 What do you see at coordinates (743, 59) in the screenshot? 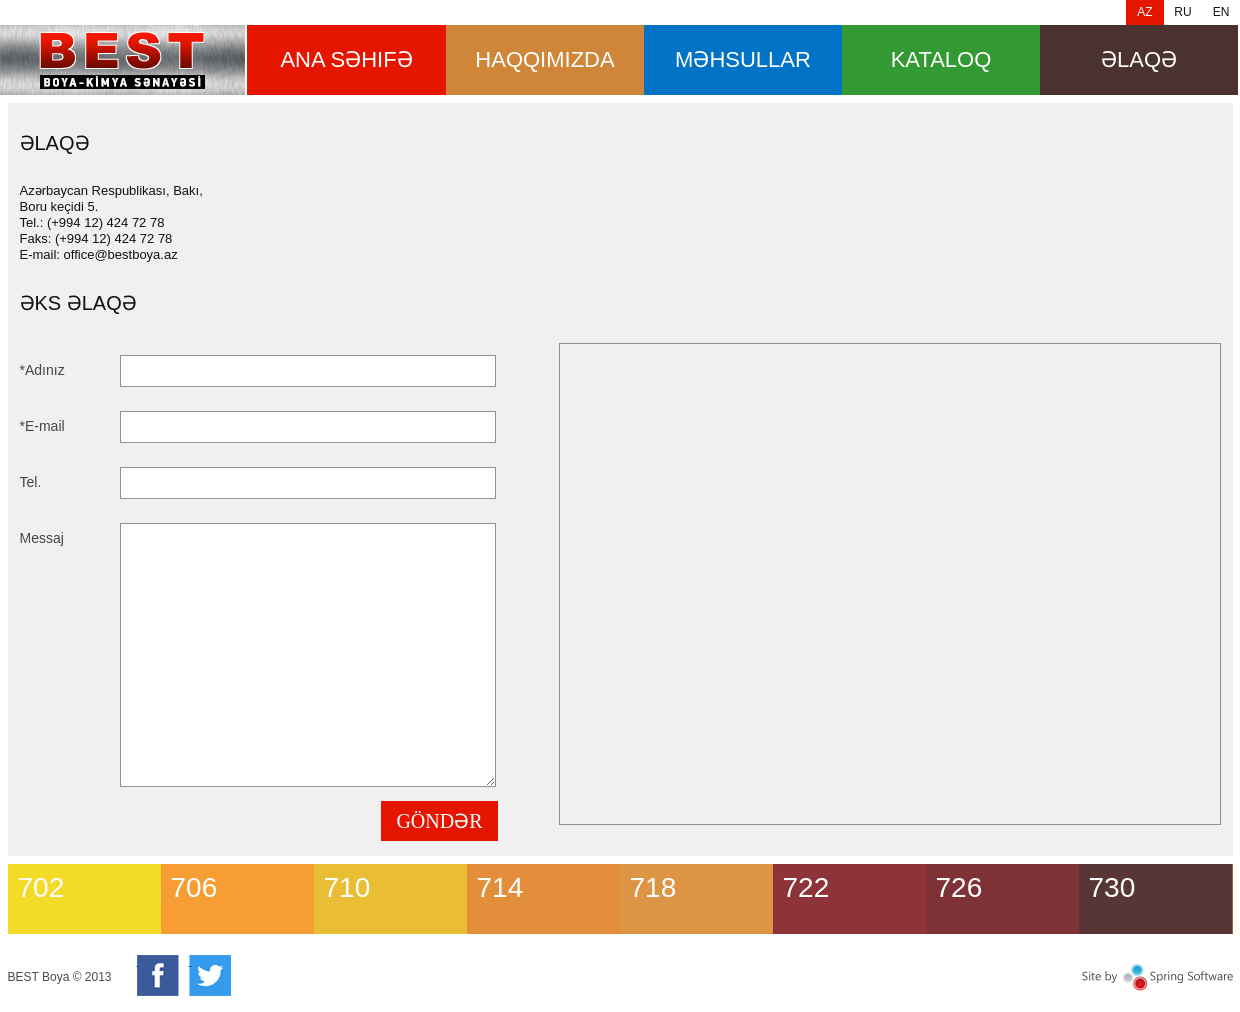
I see `məhsullar` at bounding box center [743, 59].